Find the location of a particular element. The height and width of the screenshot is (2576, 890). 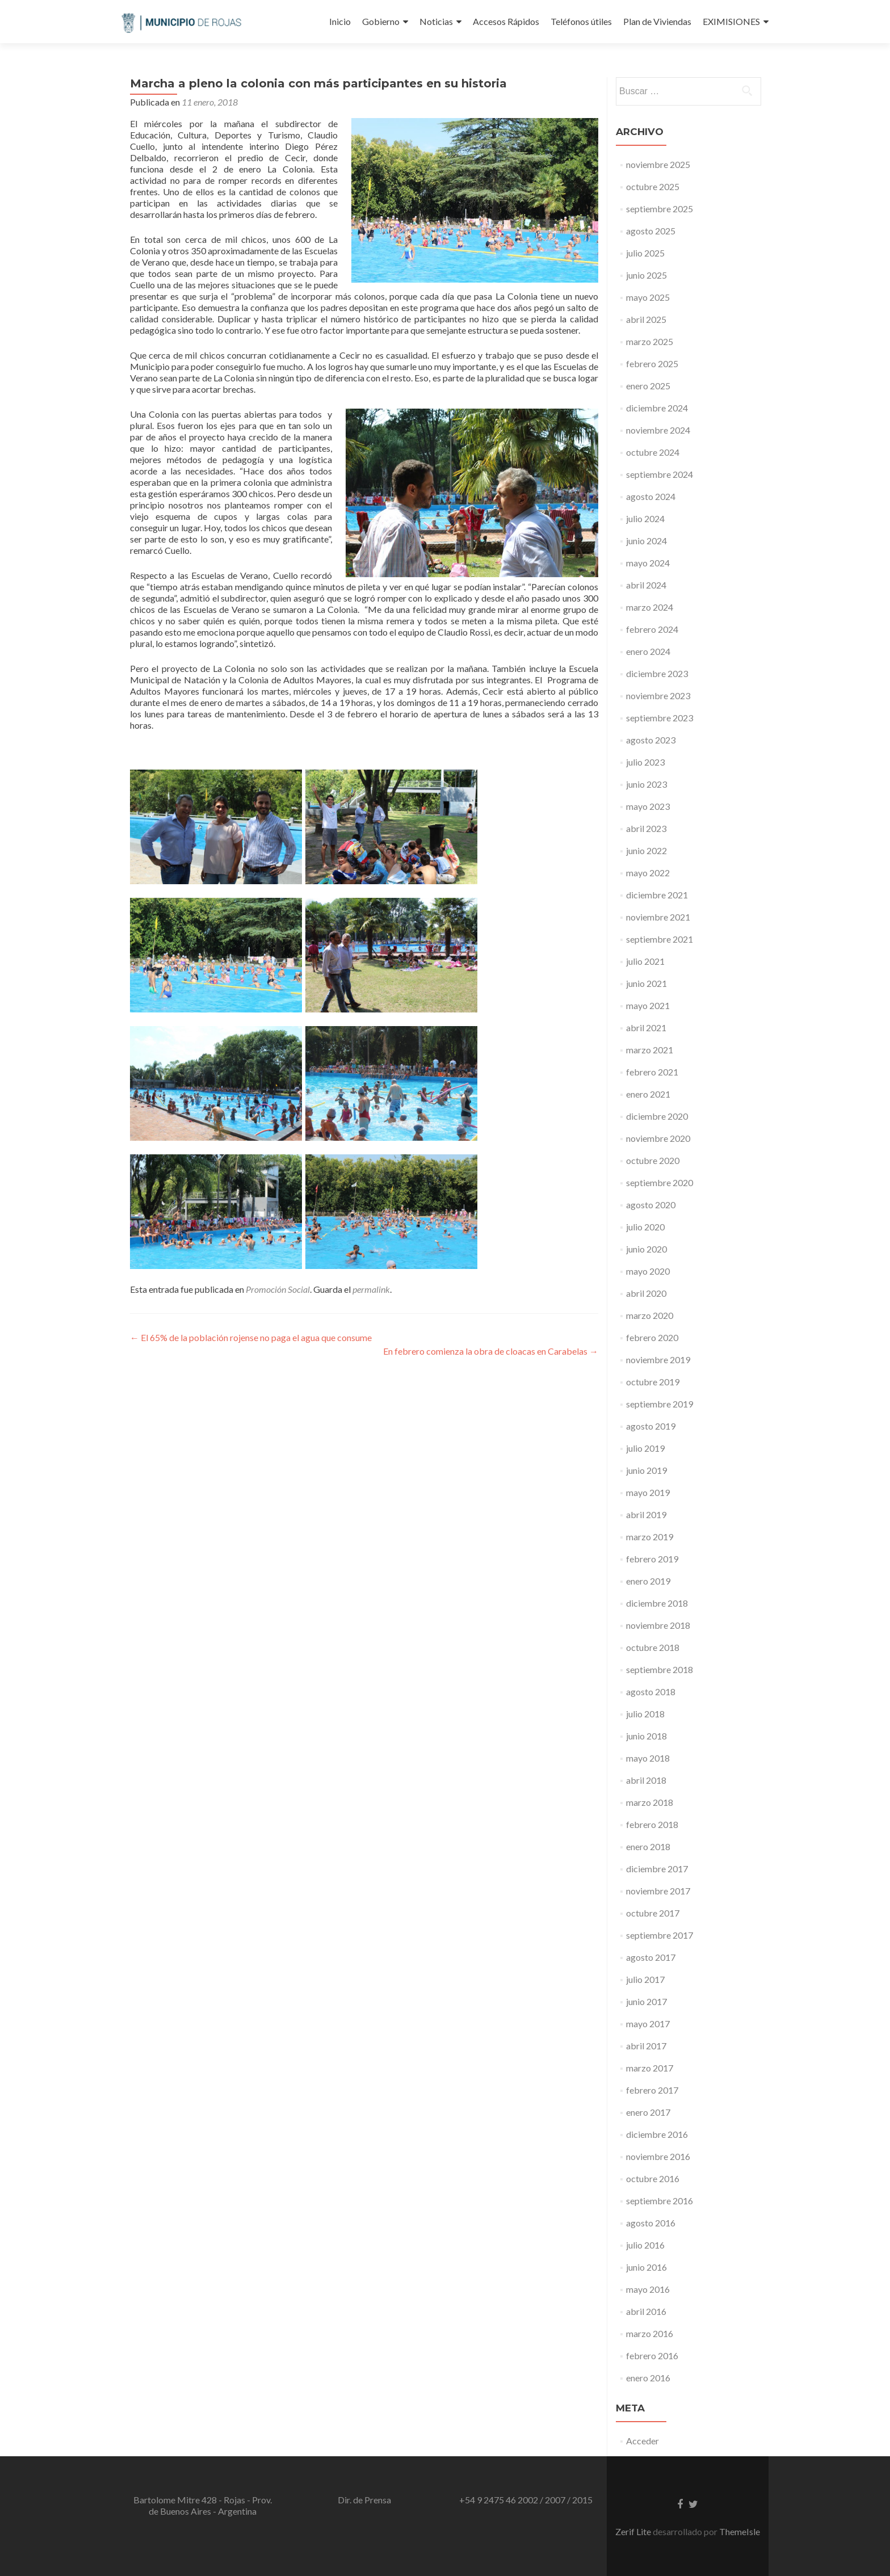

febrero 2025 is located at coordinates (652, 363).